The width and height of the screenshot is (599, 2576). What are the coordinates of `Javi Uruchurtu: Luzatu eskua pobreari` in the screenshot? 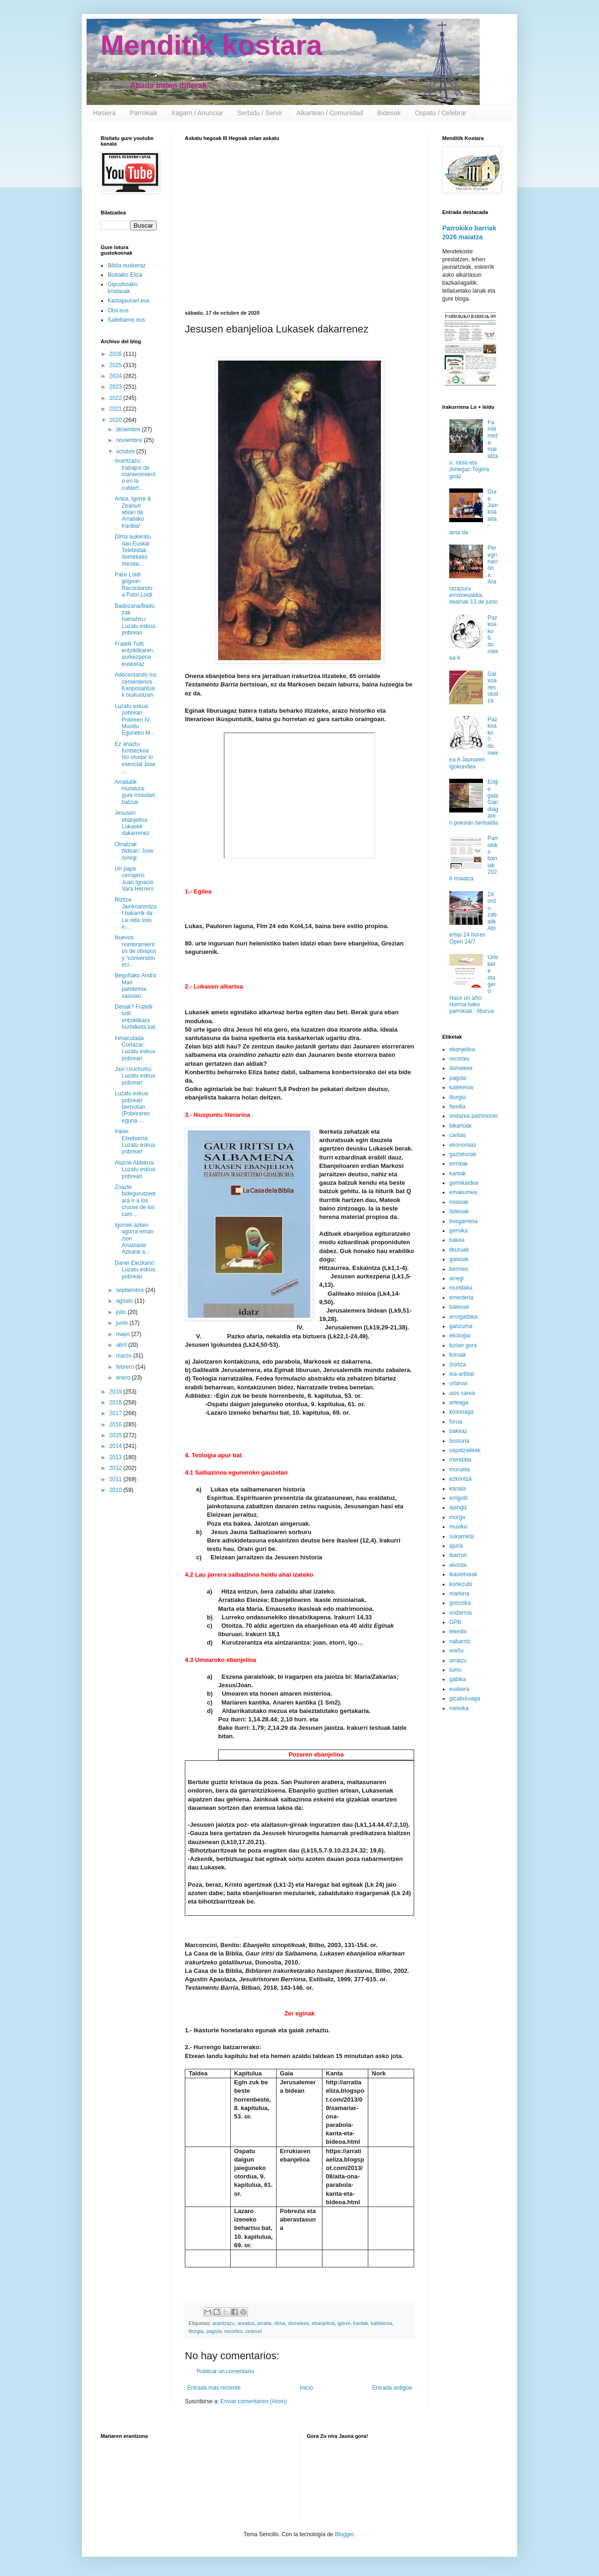 It's located at (135, 1076).